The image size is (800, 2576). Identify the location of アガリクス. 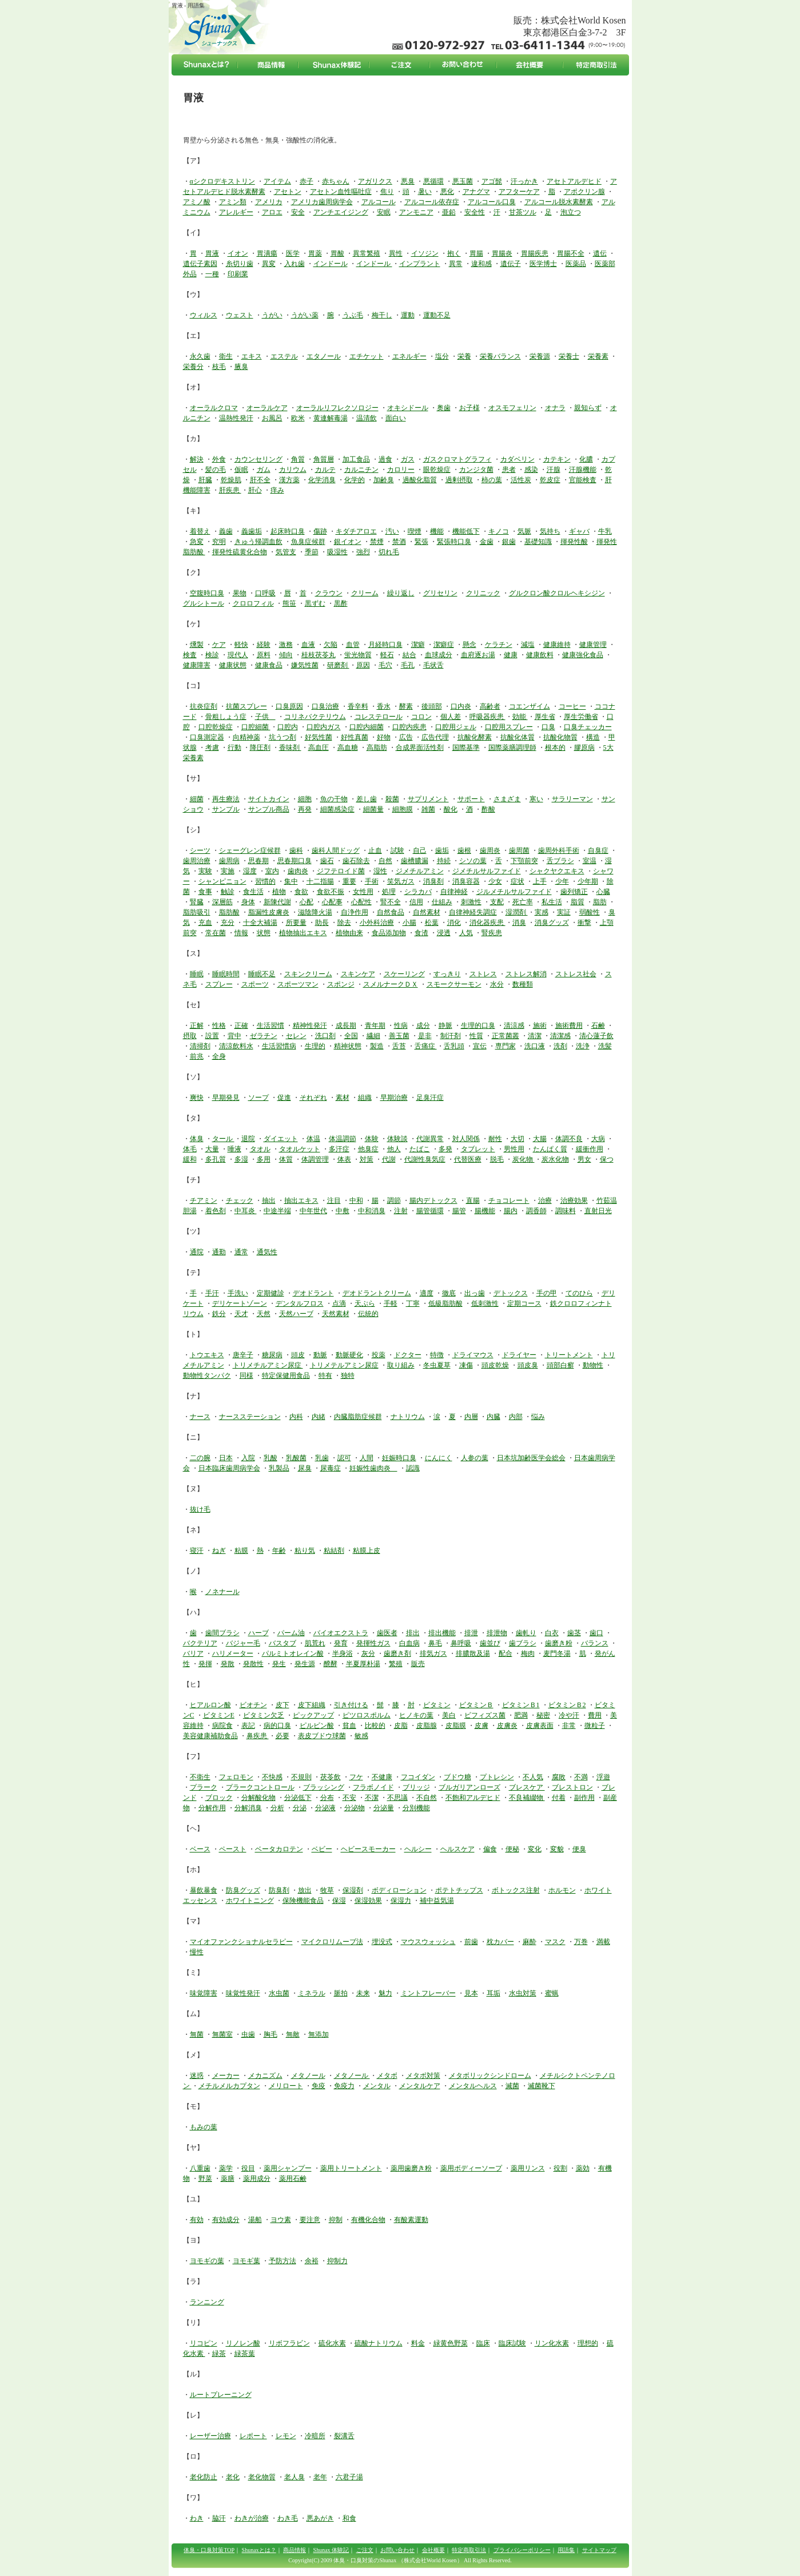
(375, 181).